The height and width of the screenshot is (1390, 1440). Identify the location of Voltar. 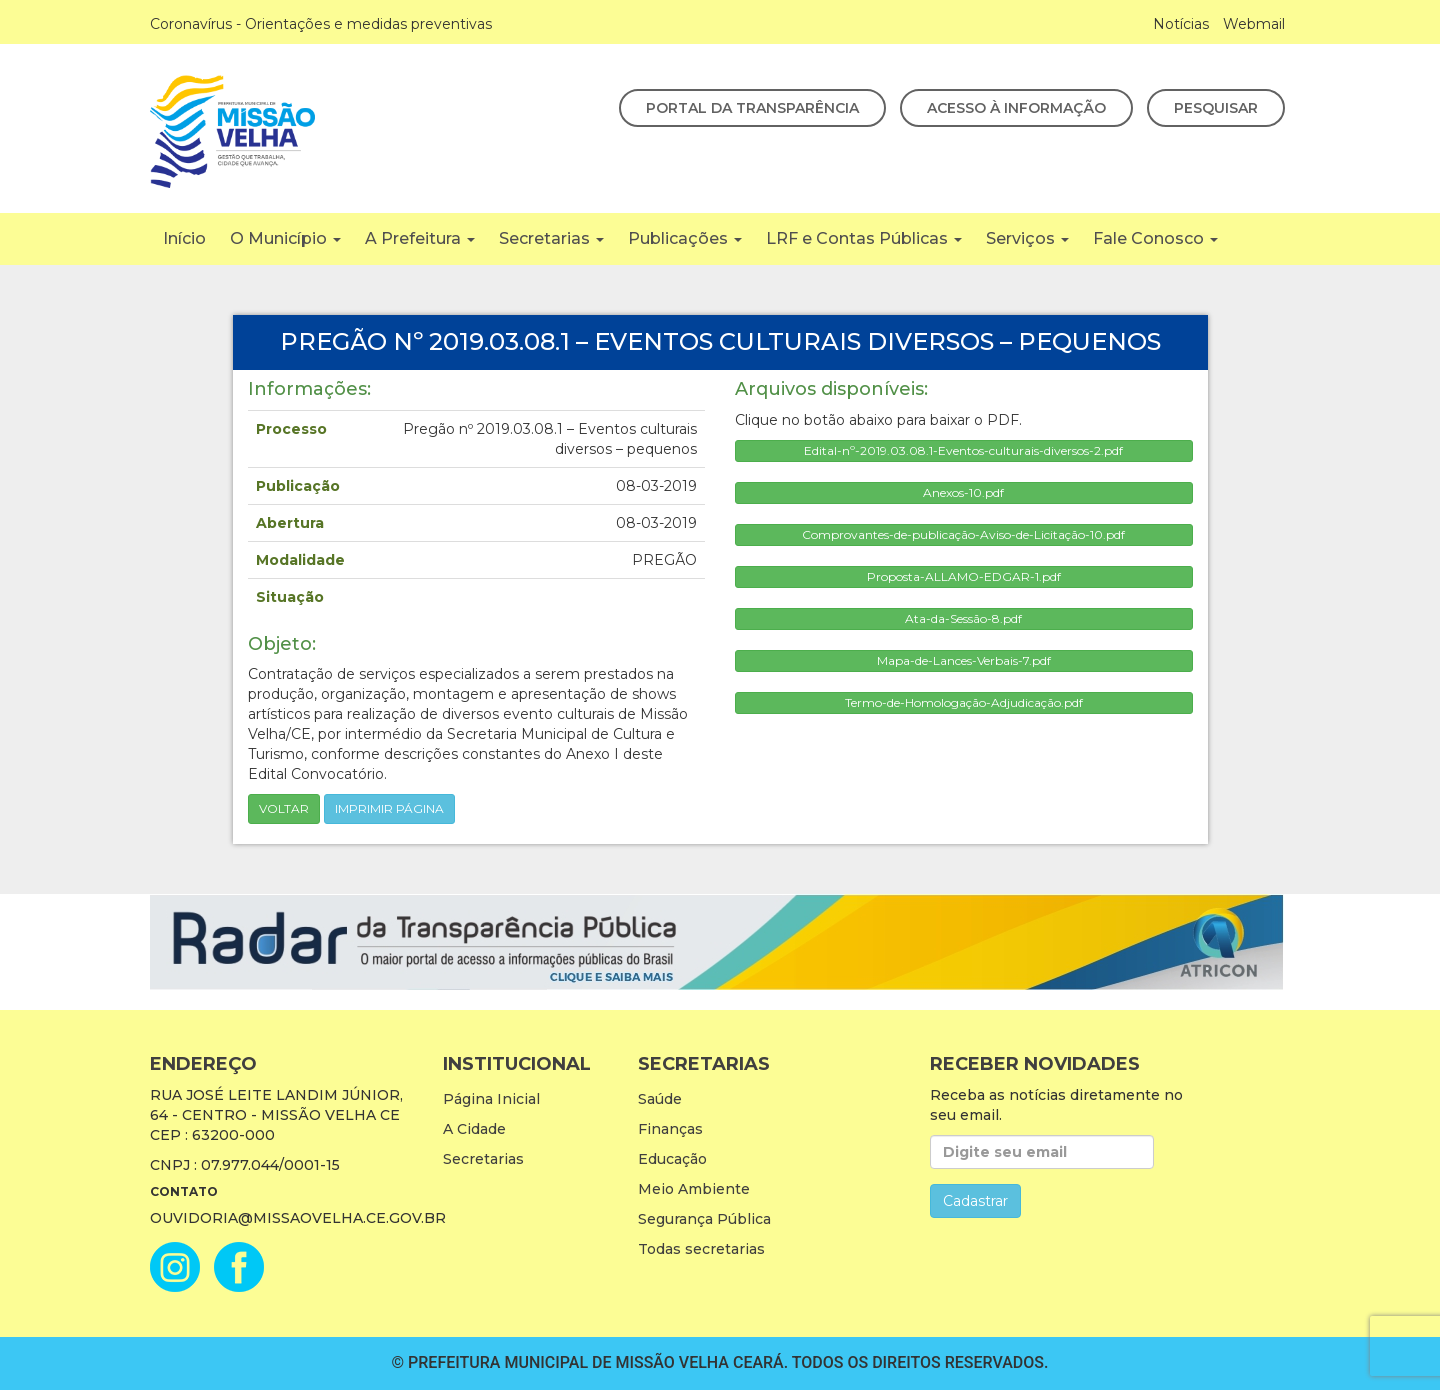
(284, 808).